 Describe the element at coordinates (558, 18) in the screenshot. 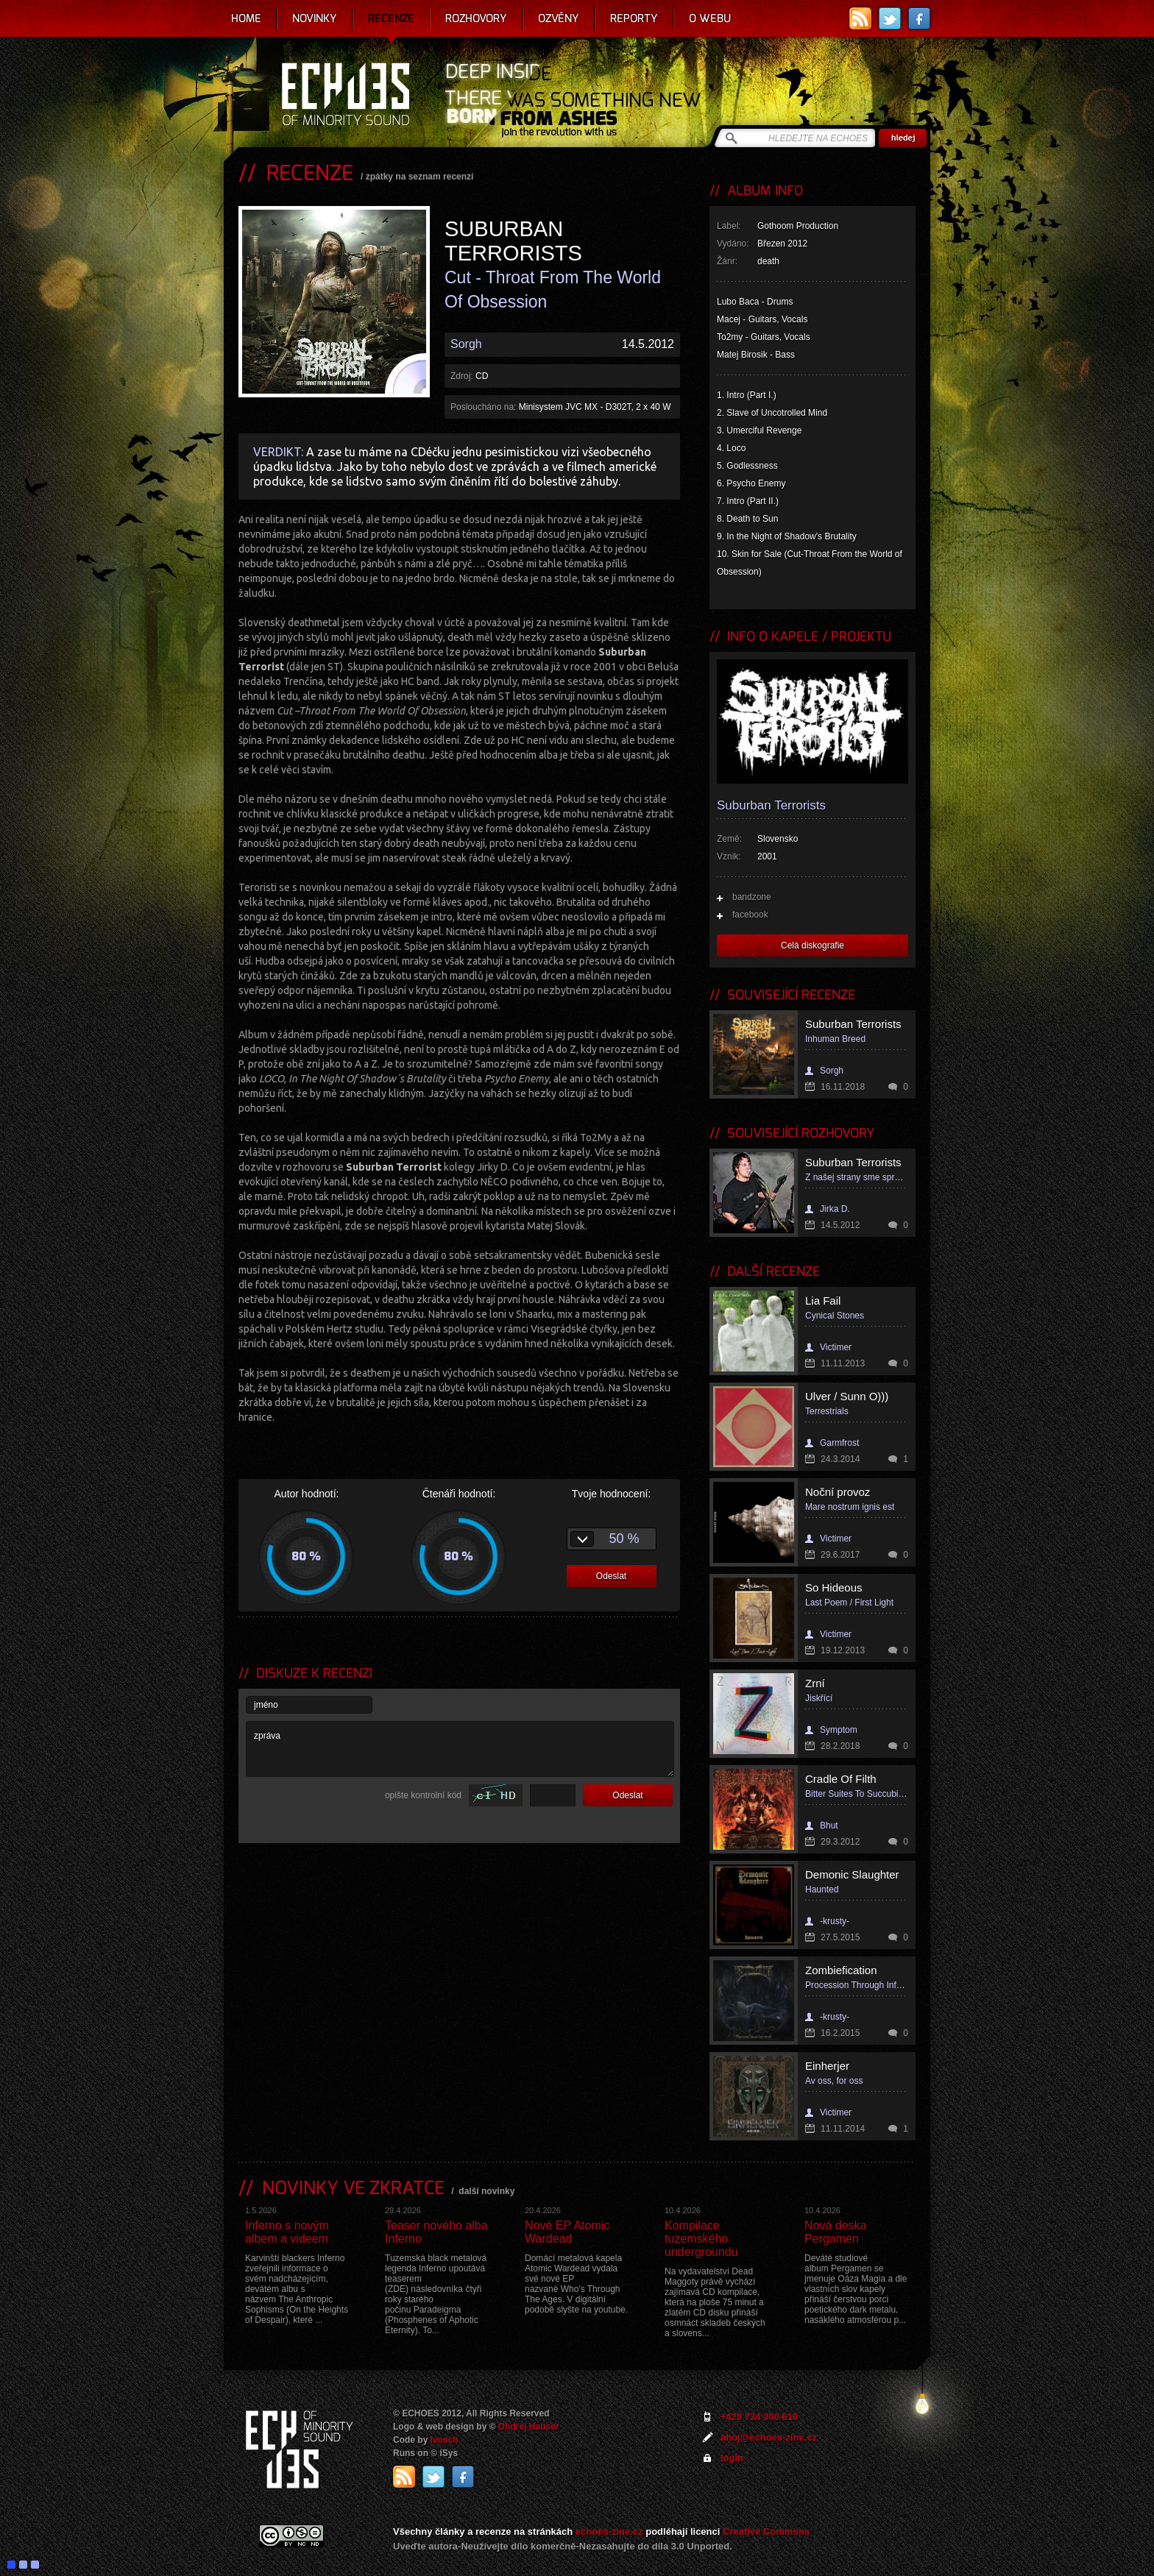

I see `Ozvěny` at that location.